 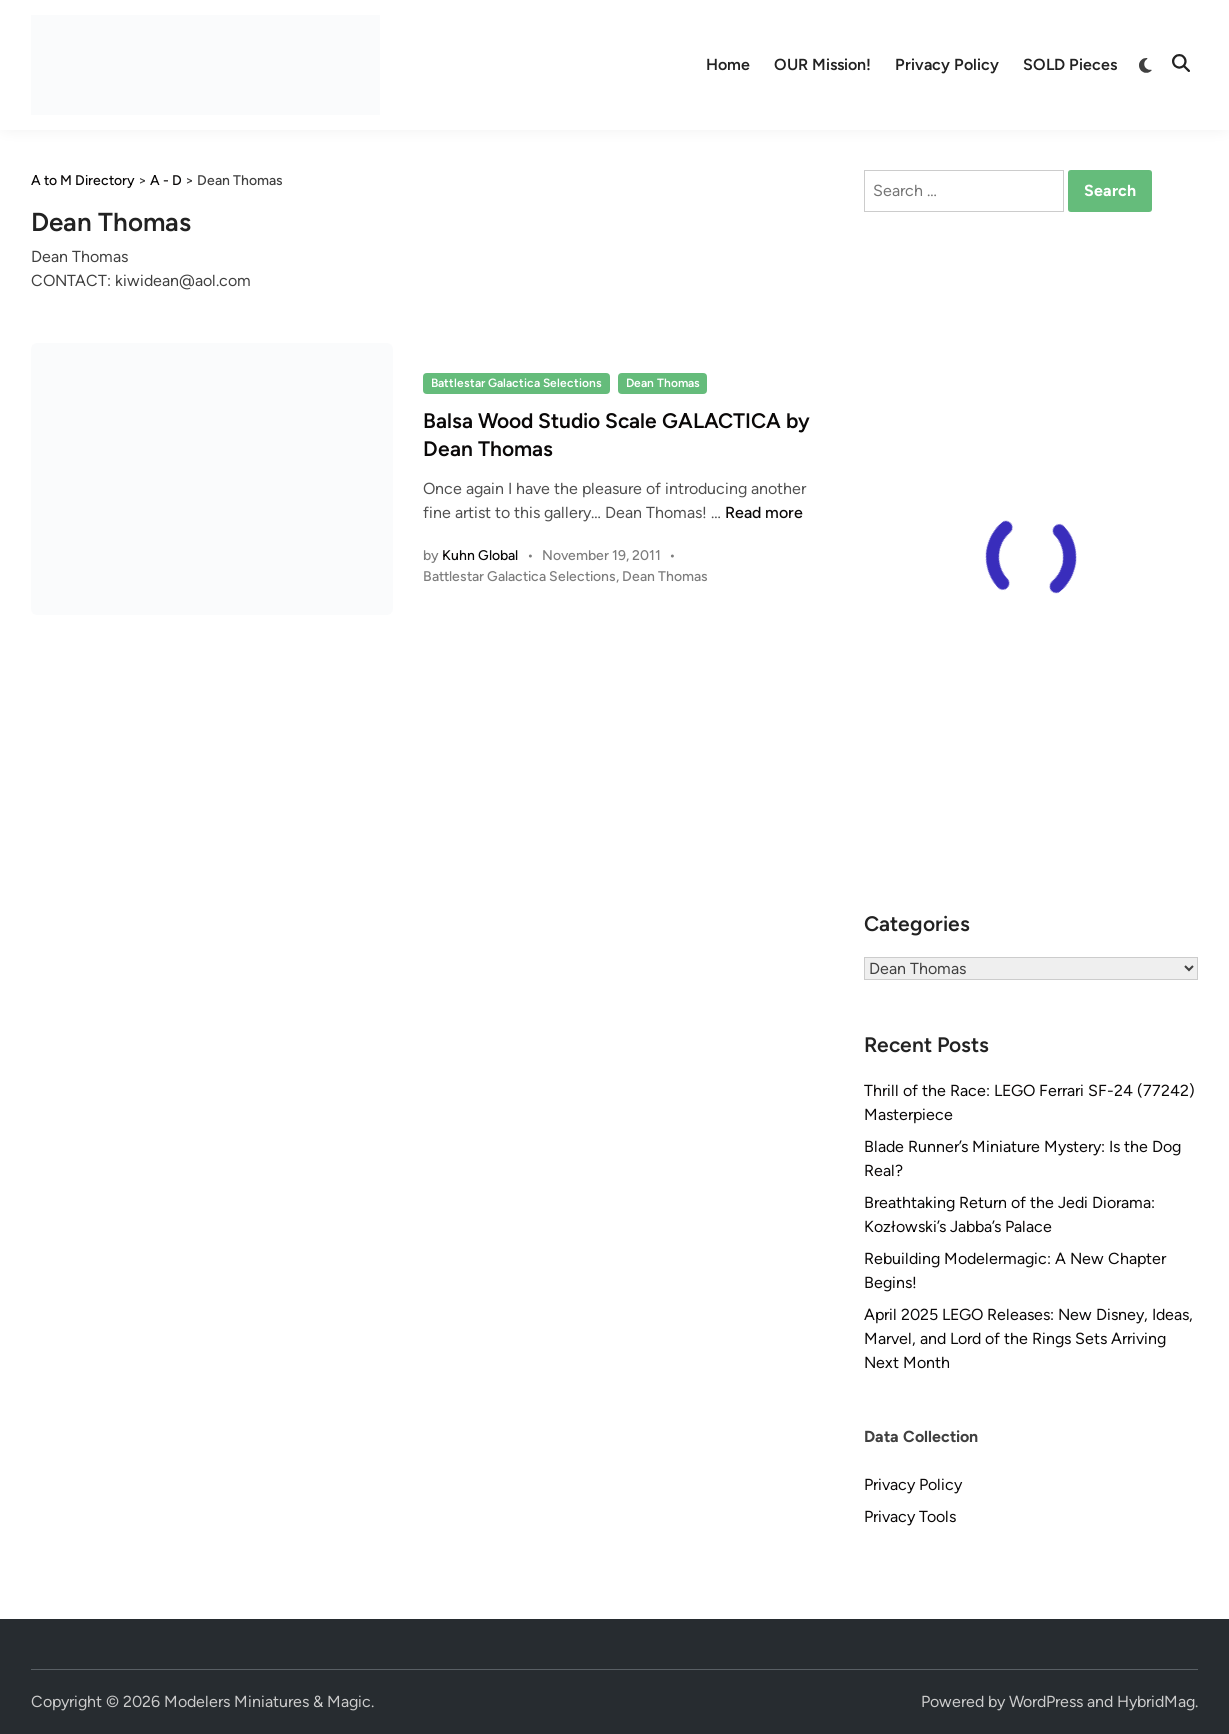 What do you see at coordinates (910, 1516) in the screenshot?
I see `Privacy Tools` at bounding box center [910, 1516].